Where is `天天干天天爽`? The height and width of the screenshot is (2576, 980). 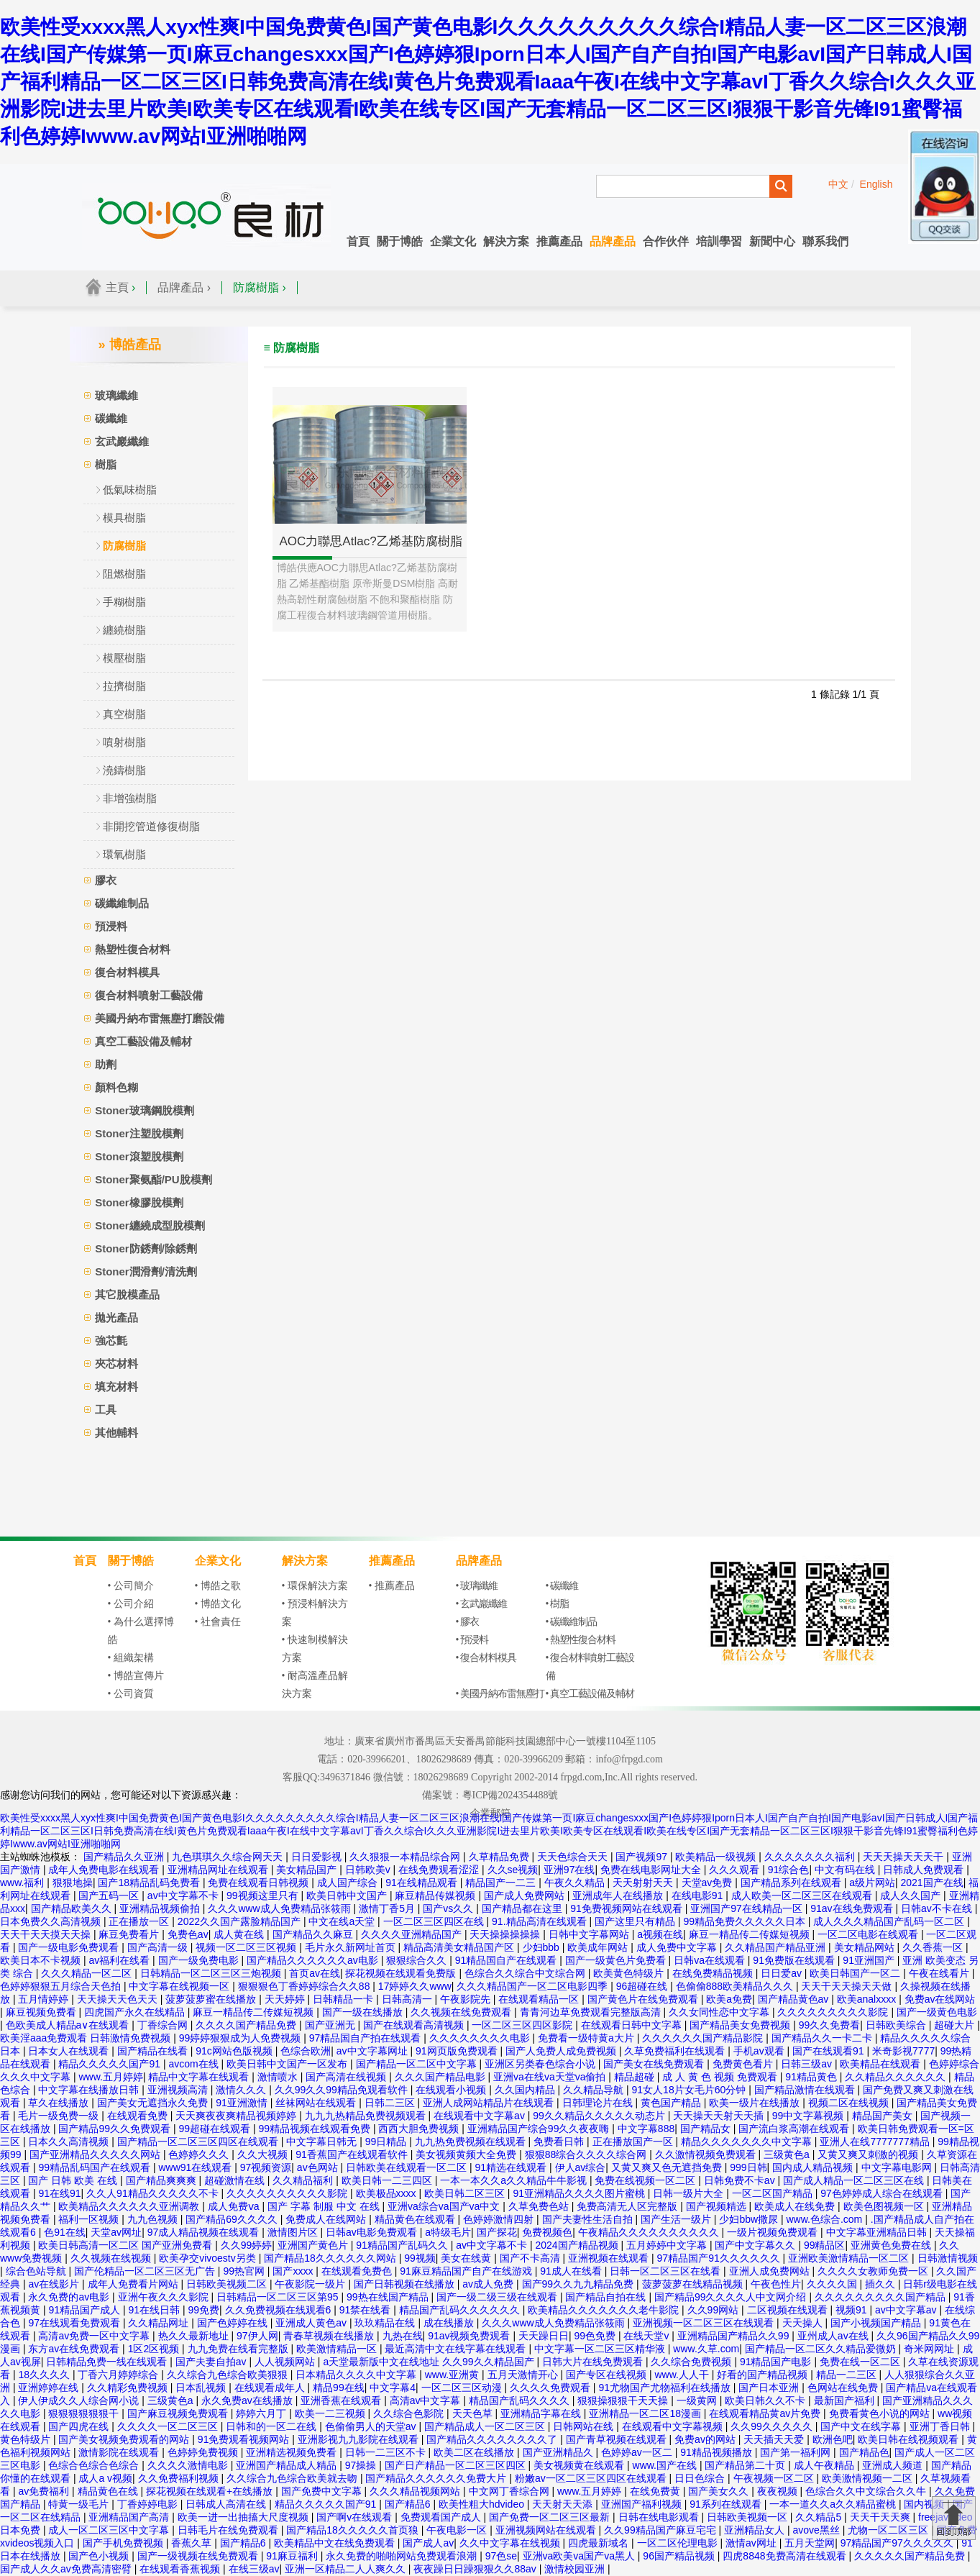
天天干天天爽 is located at coordinates (881, 2517).